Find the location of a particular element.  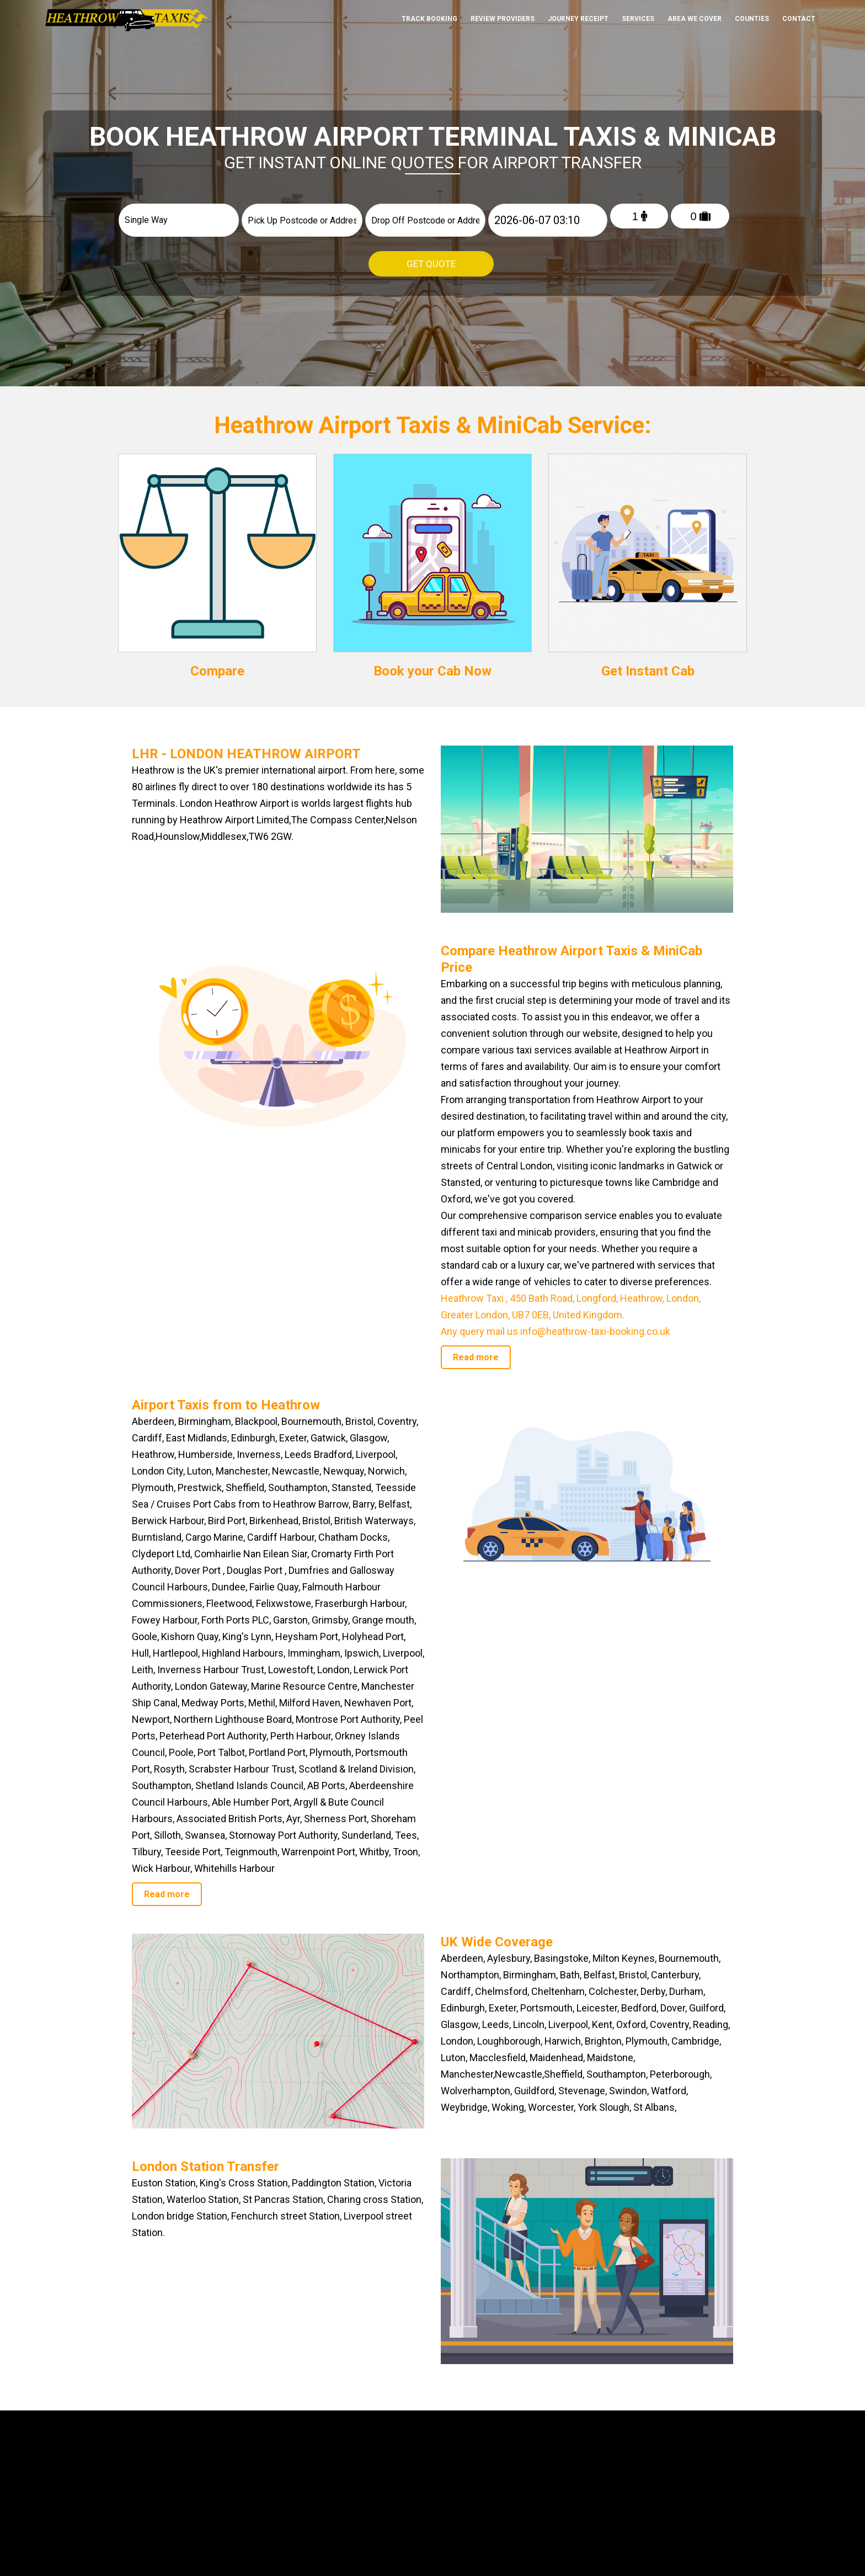

Journey Receipt is located at coordinates (578, 19).